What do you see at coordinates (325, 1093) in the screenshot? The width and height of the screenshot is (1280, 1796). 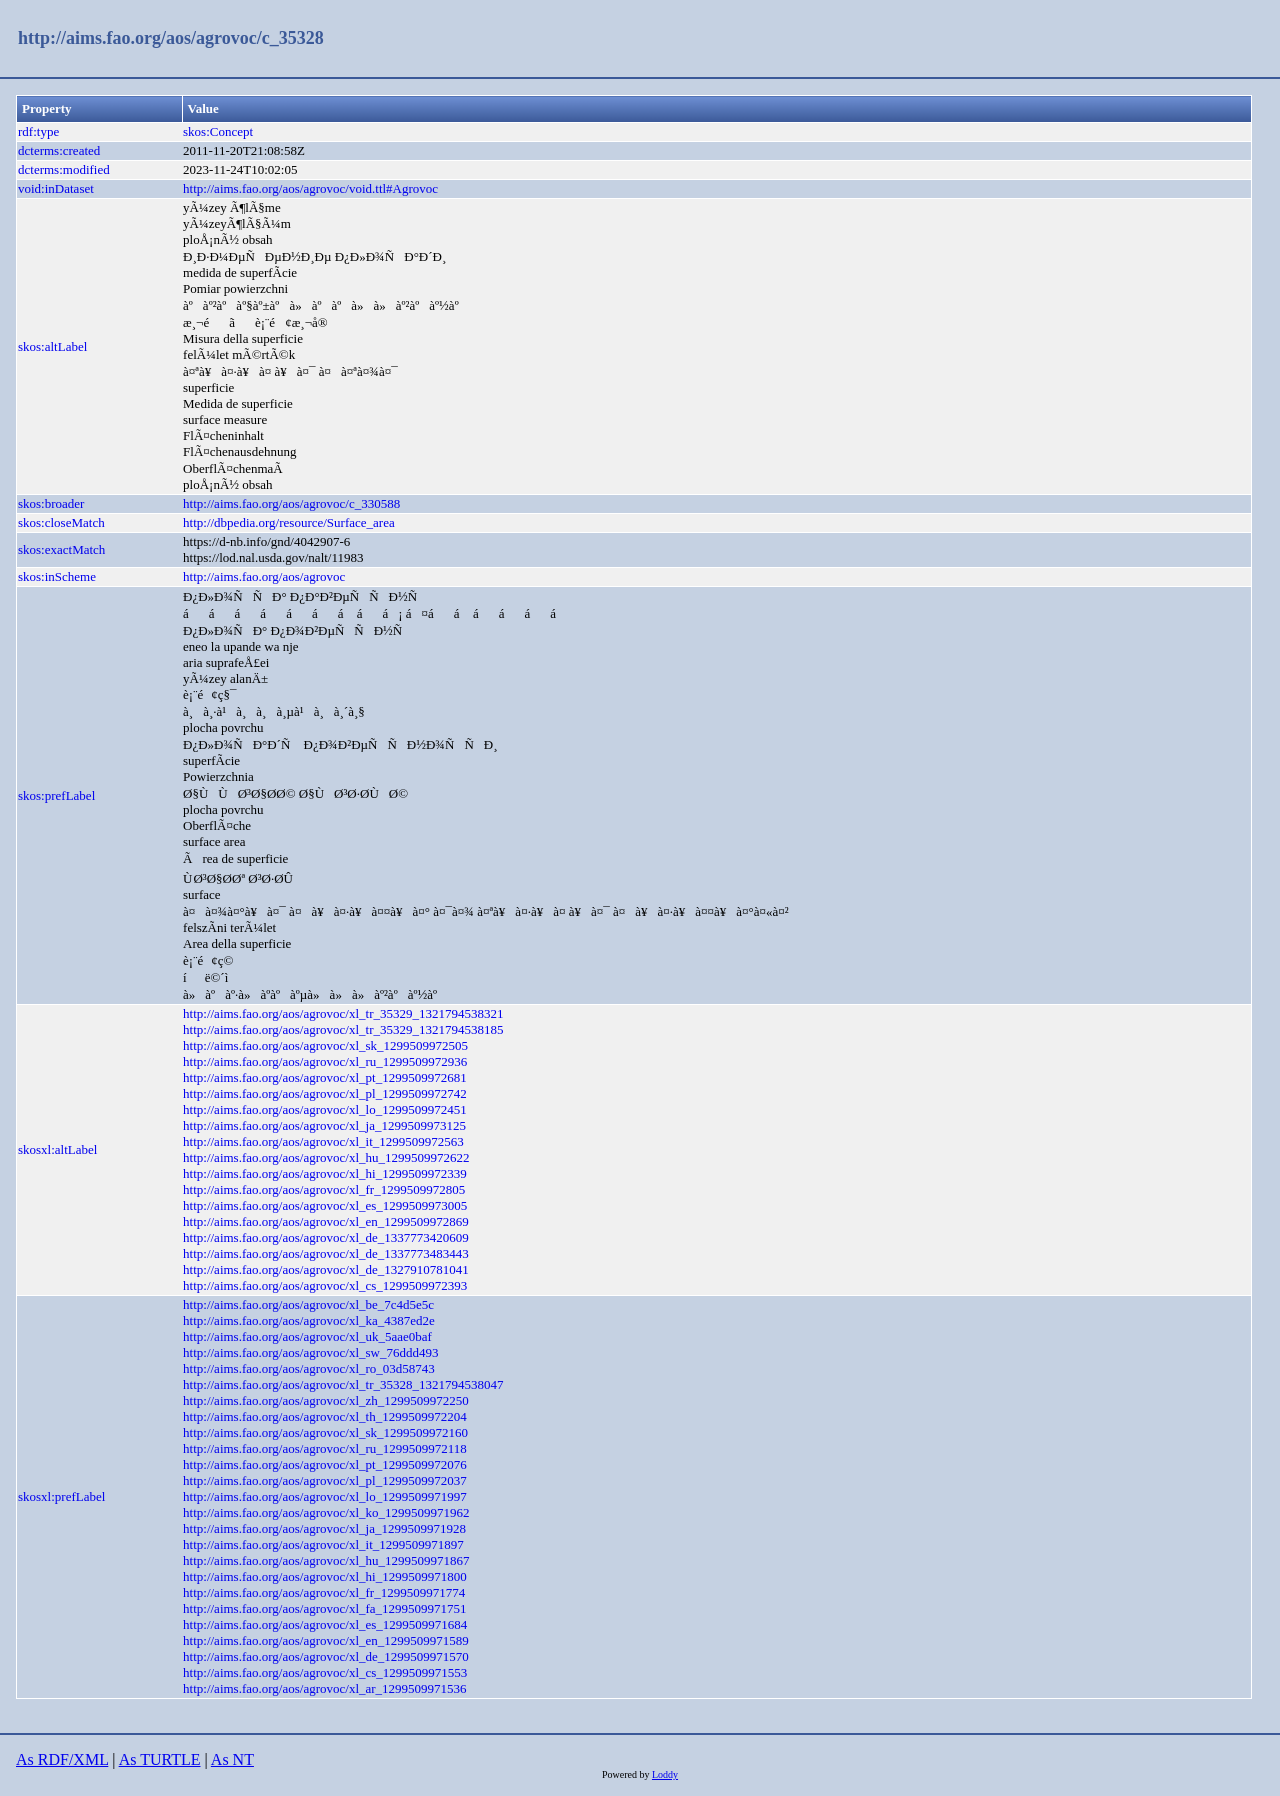 I see `http://aims.fao.org/aos/agrovoc/xl_pl_1299509972742` at bounding box center [325, 1093].